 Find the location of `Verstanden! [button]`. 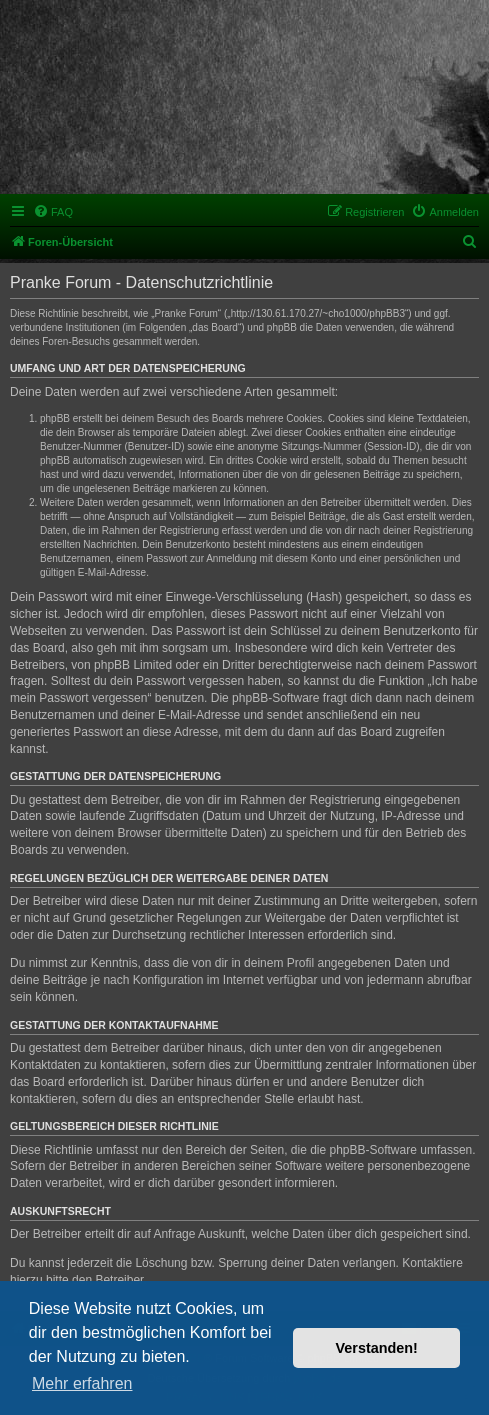

Verstanden! [button] is located at coordinates (377, 1348).